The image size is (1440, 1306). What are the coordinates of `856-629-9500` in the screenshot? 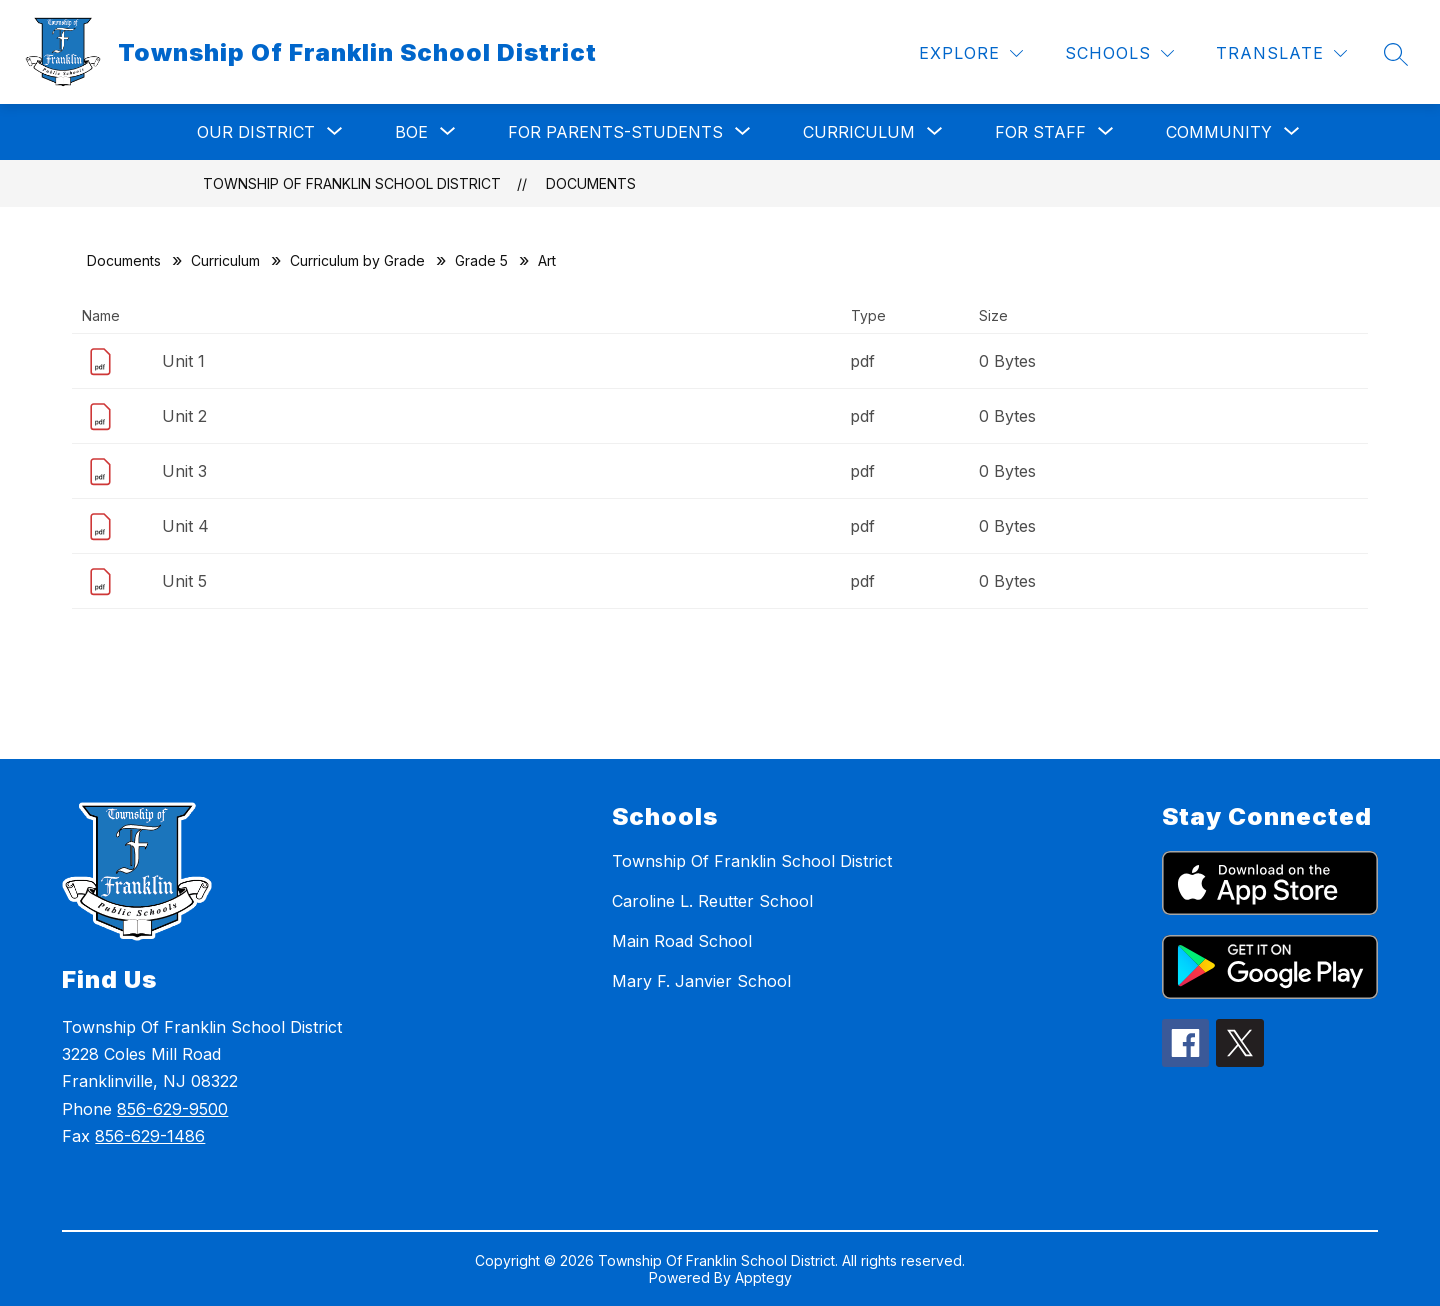 It's located at (172, 1109).